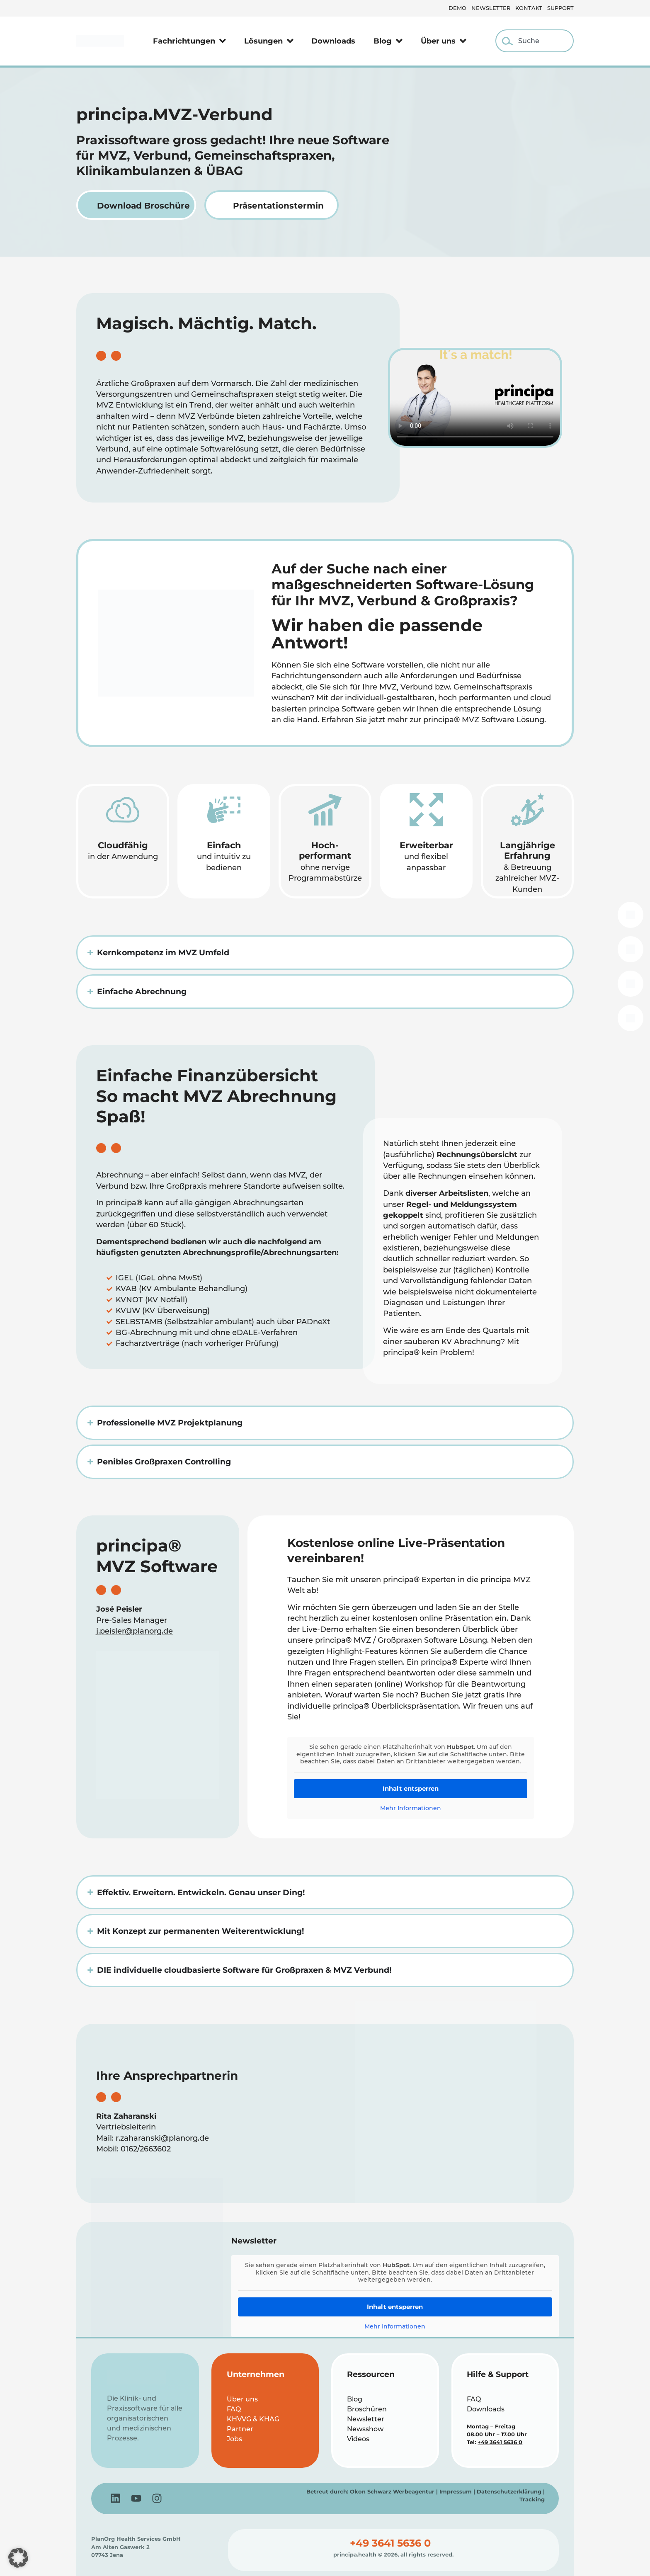 The height and width of the screenshot is (2576, 650). I want to click on r.zaharanski@planorg.de, so click(162, 2138).